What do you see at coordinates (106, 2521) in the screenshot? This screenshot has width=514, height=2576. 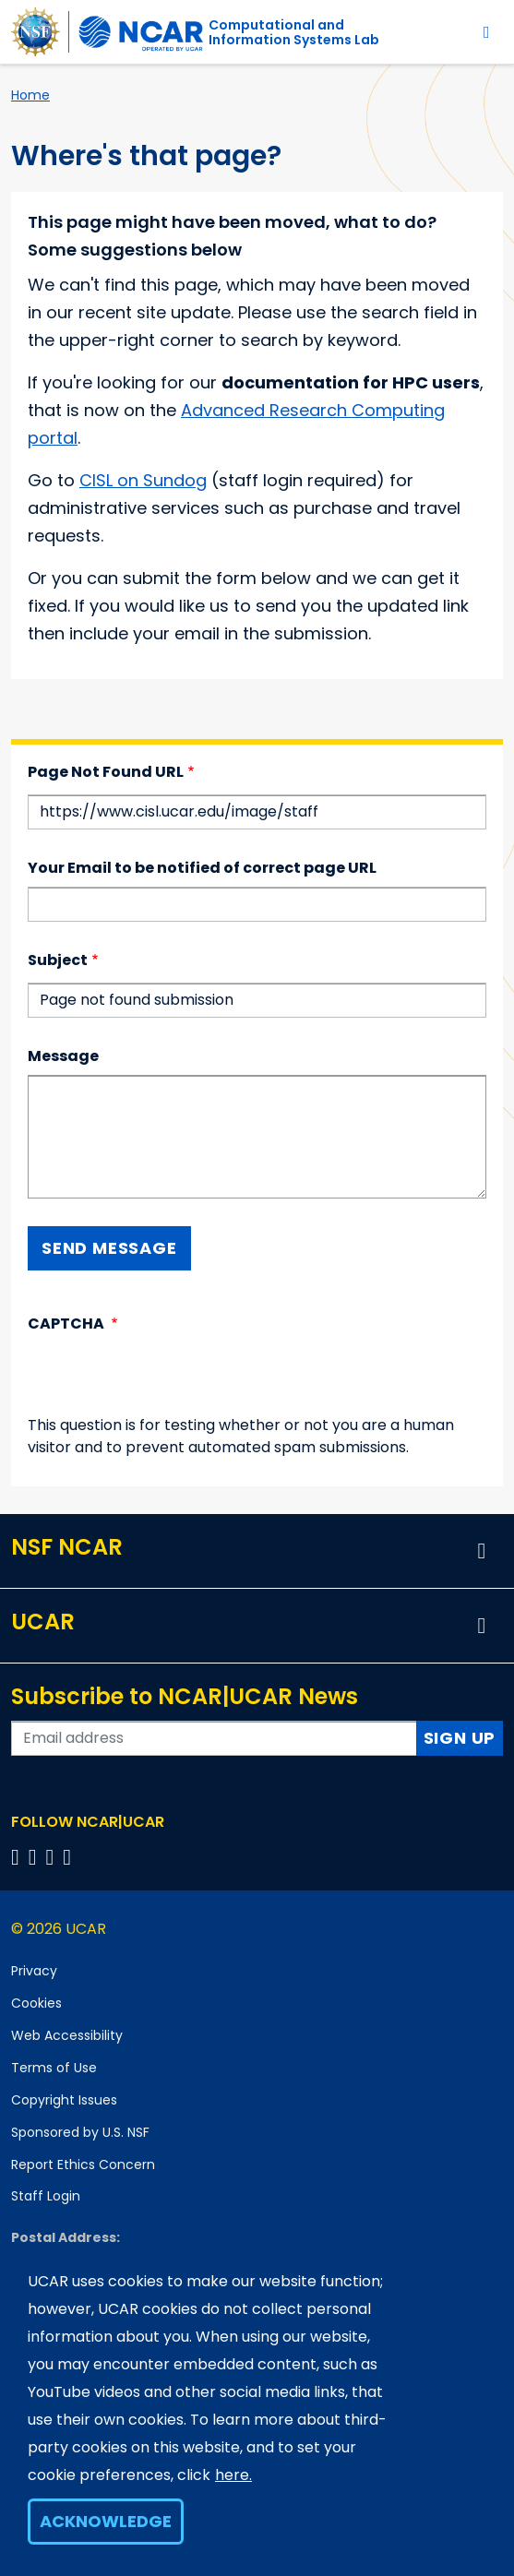 I see `Acknowledge` at bounding box center [106, 2521].